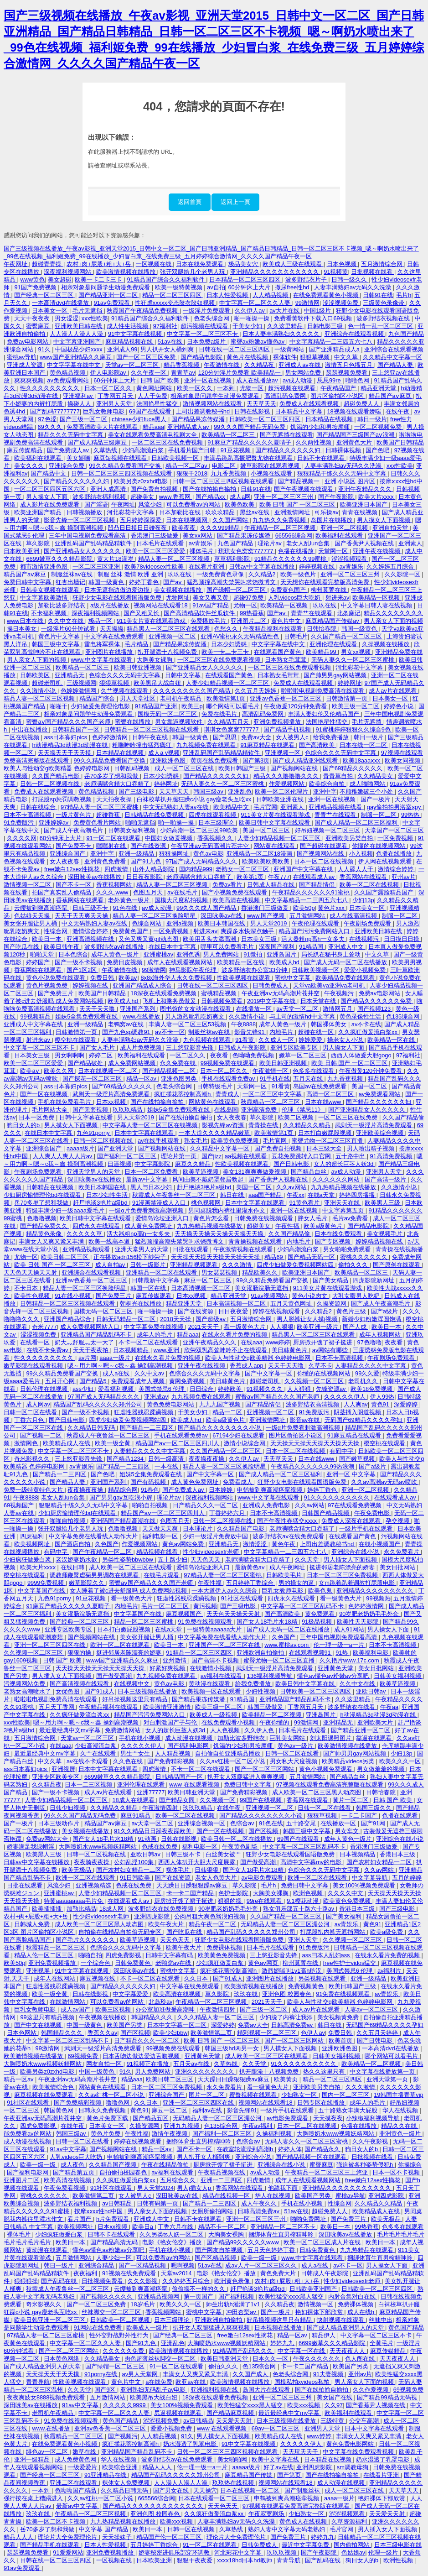  What do you see at coordinates (132, 1063) in the screenshot?
I see `成人免费网站视频` at bounding box center [132, 1063].